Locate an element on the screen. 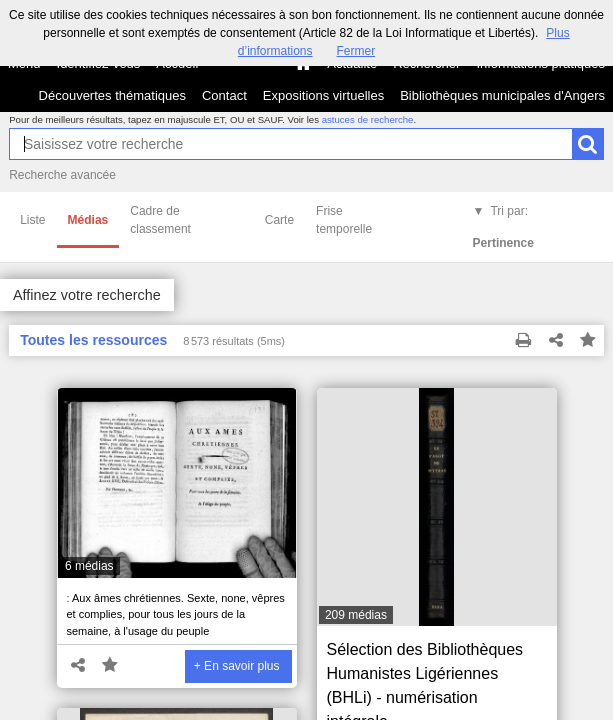 Image resolution: width=613 pixels, height=720 pixels. Fermer is located at coordinates (356, 51).